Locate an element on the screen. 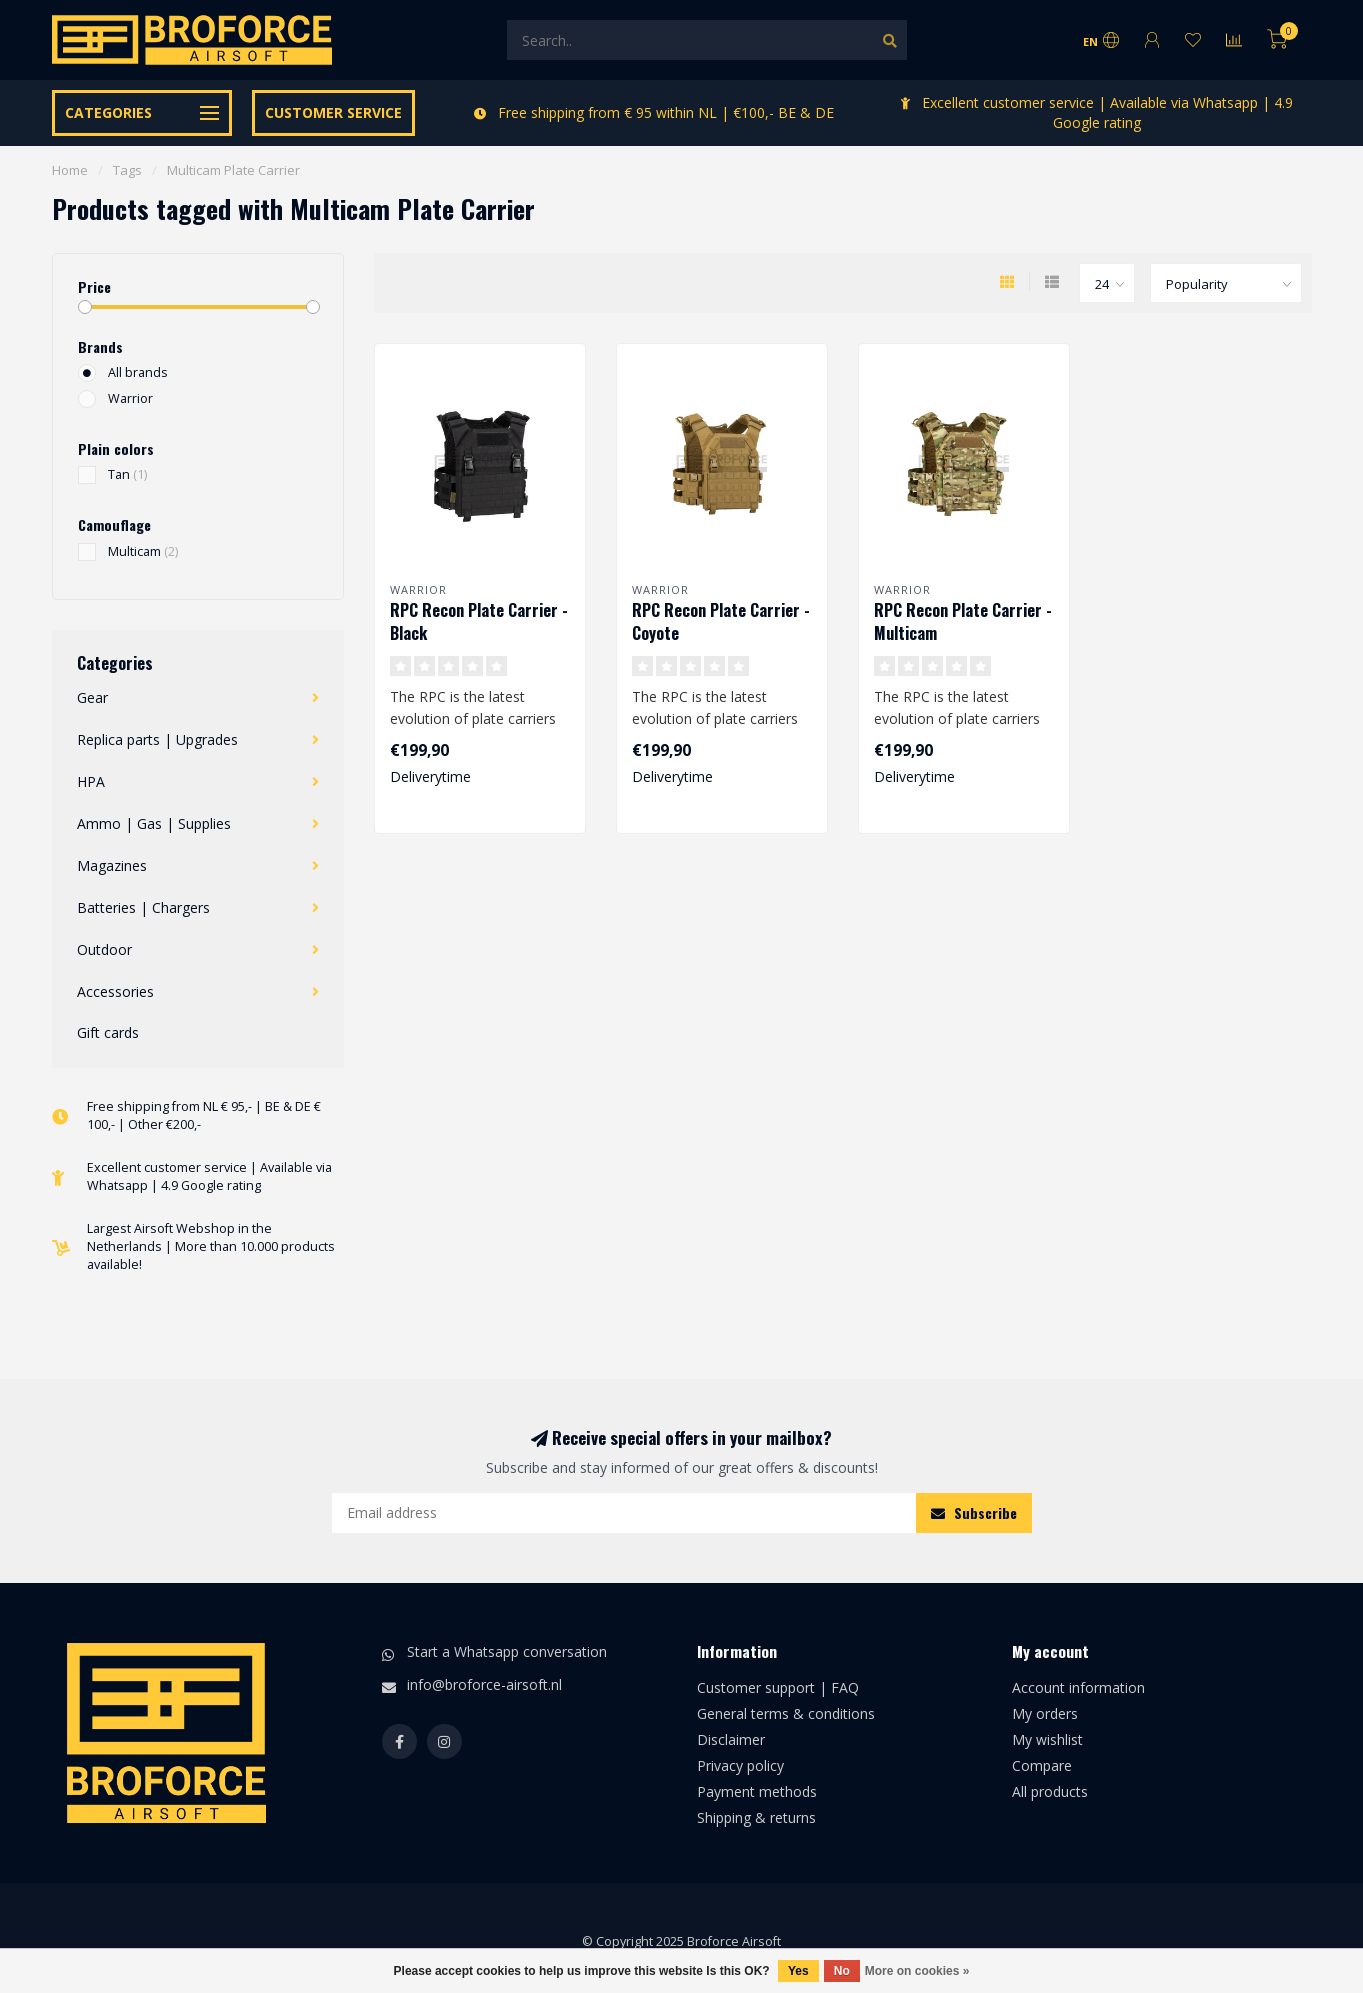  info@broforce-airsoft.nl is located at coordinates (484, 1684).